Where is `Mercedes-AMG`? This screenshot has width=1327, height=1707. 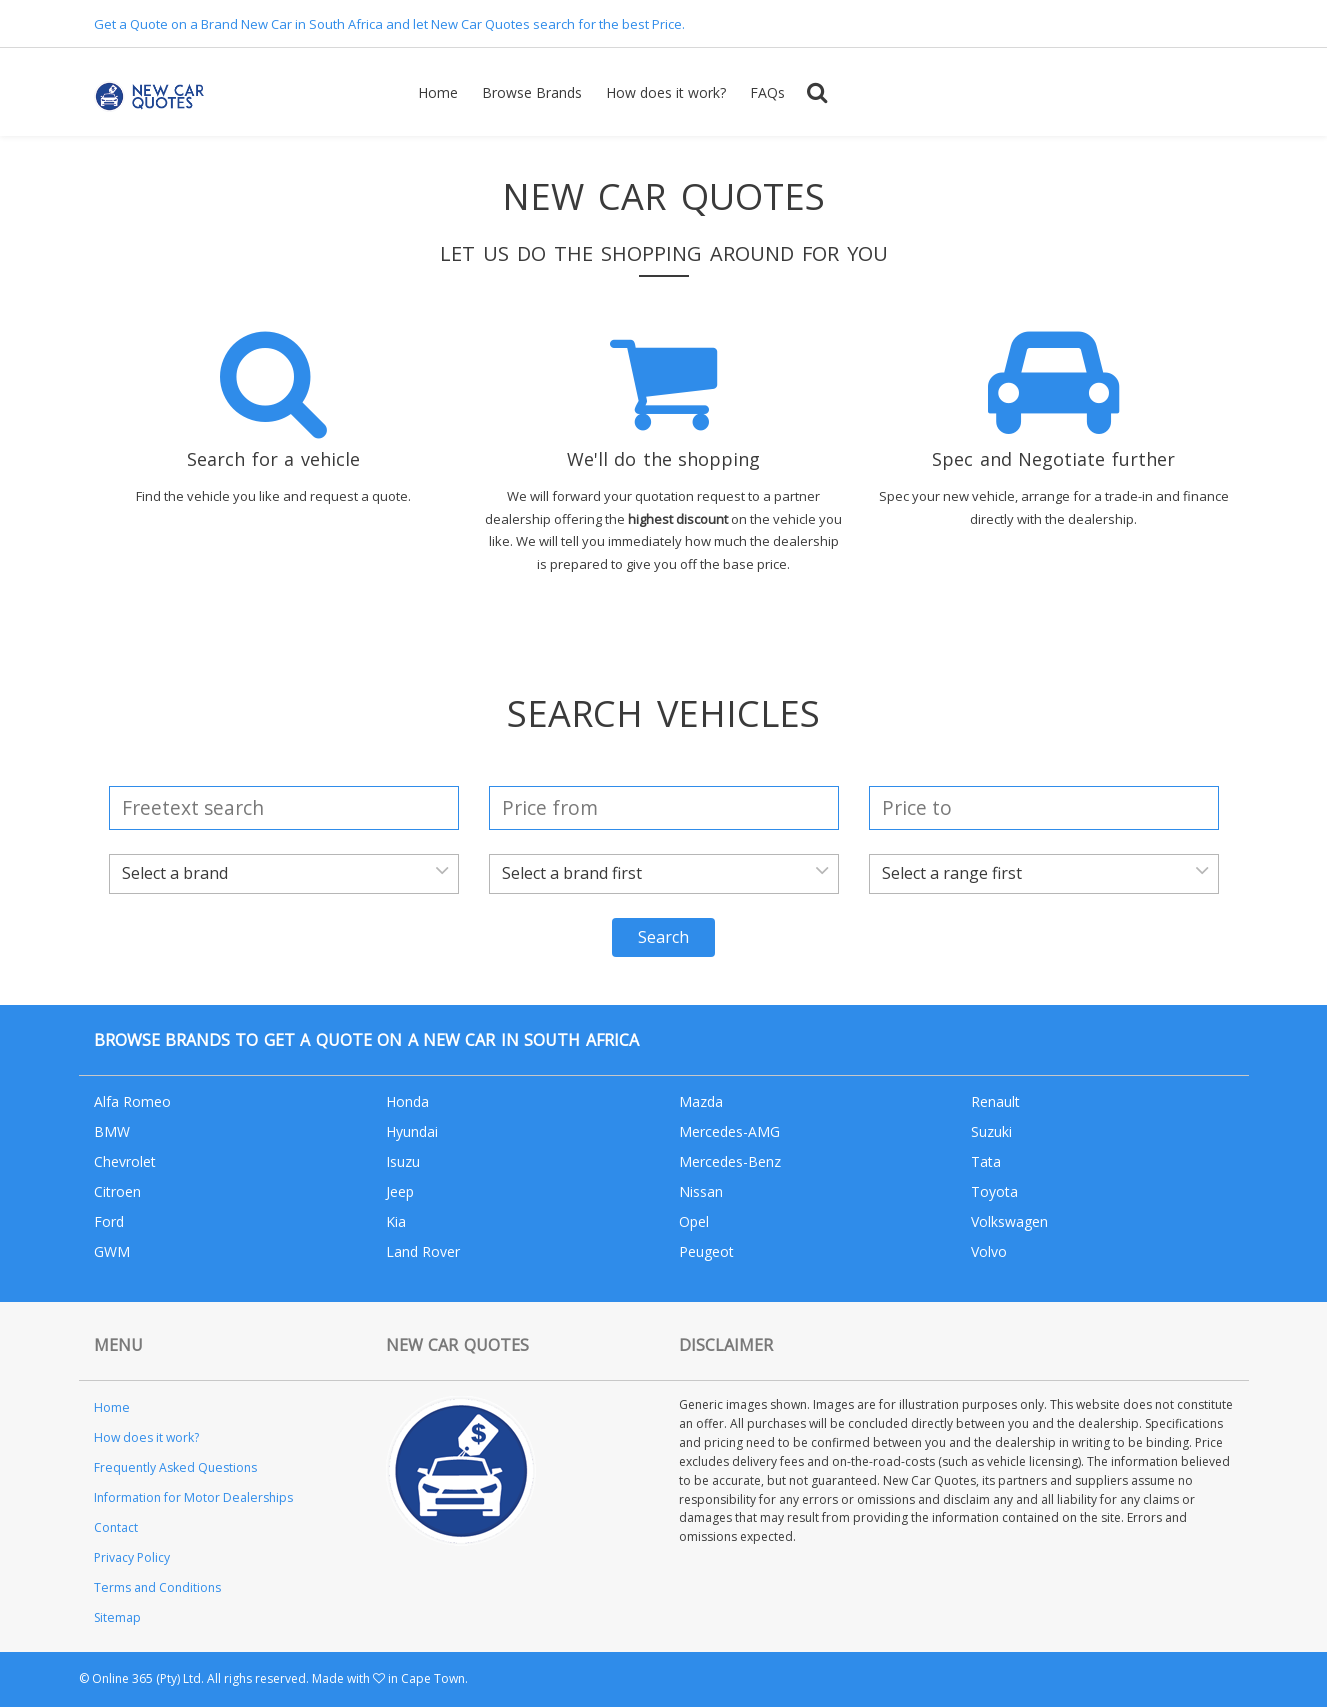 Mercedes-AMG is located at coordinates (729, 1131).